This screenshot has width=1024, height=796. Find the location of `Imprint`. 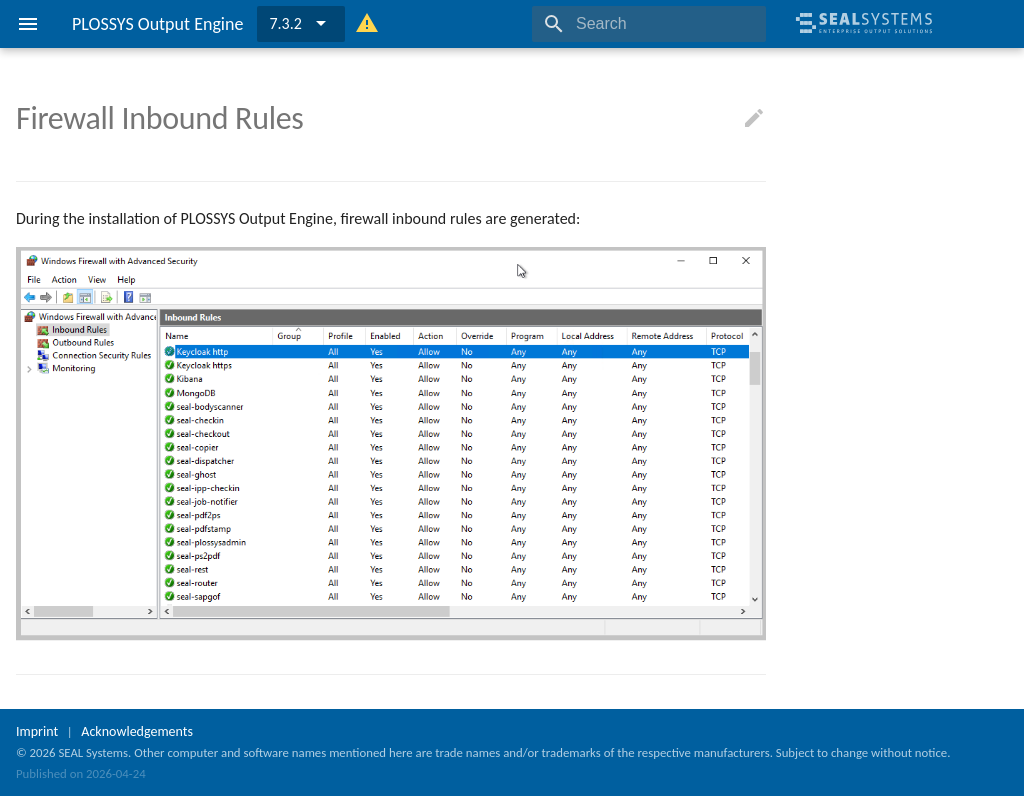

Imprint is located at coordinates (37, 731).